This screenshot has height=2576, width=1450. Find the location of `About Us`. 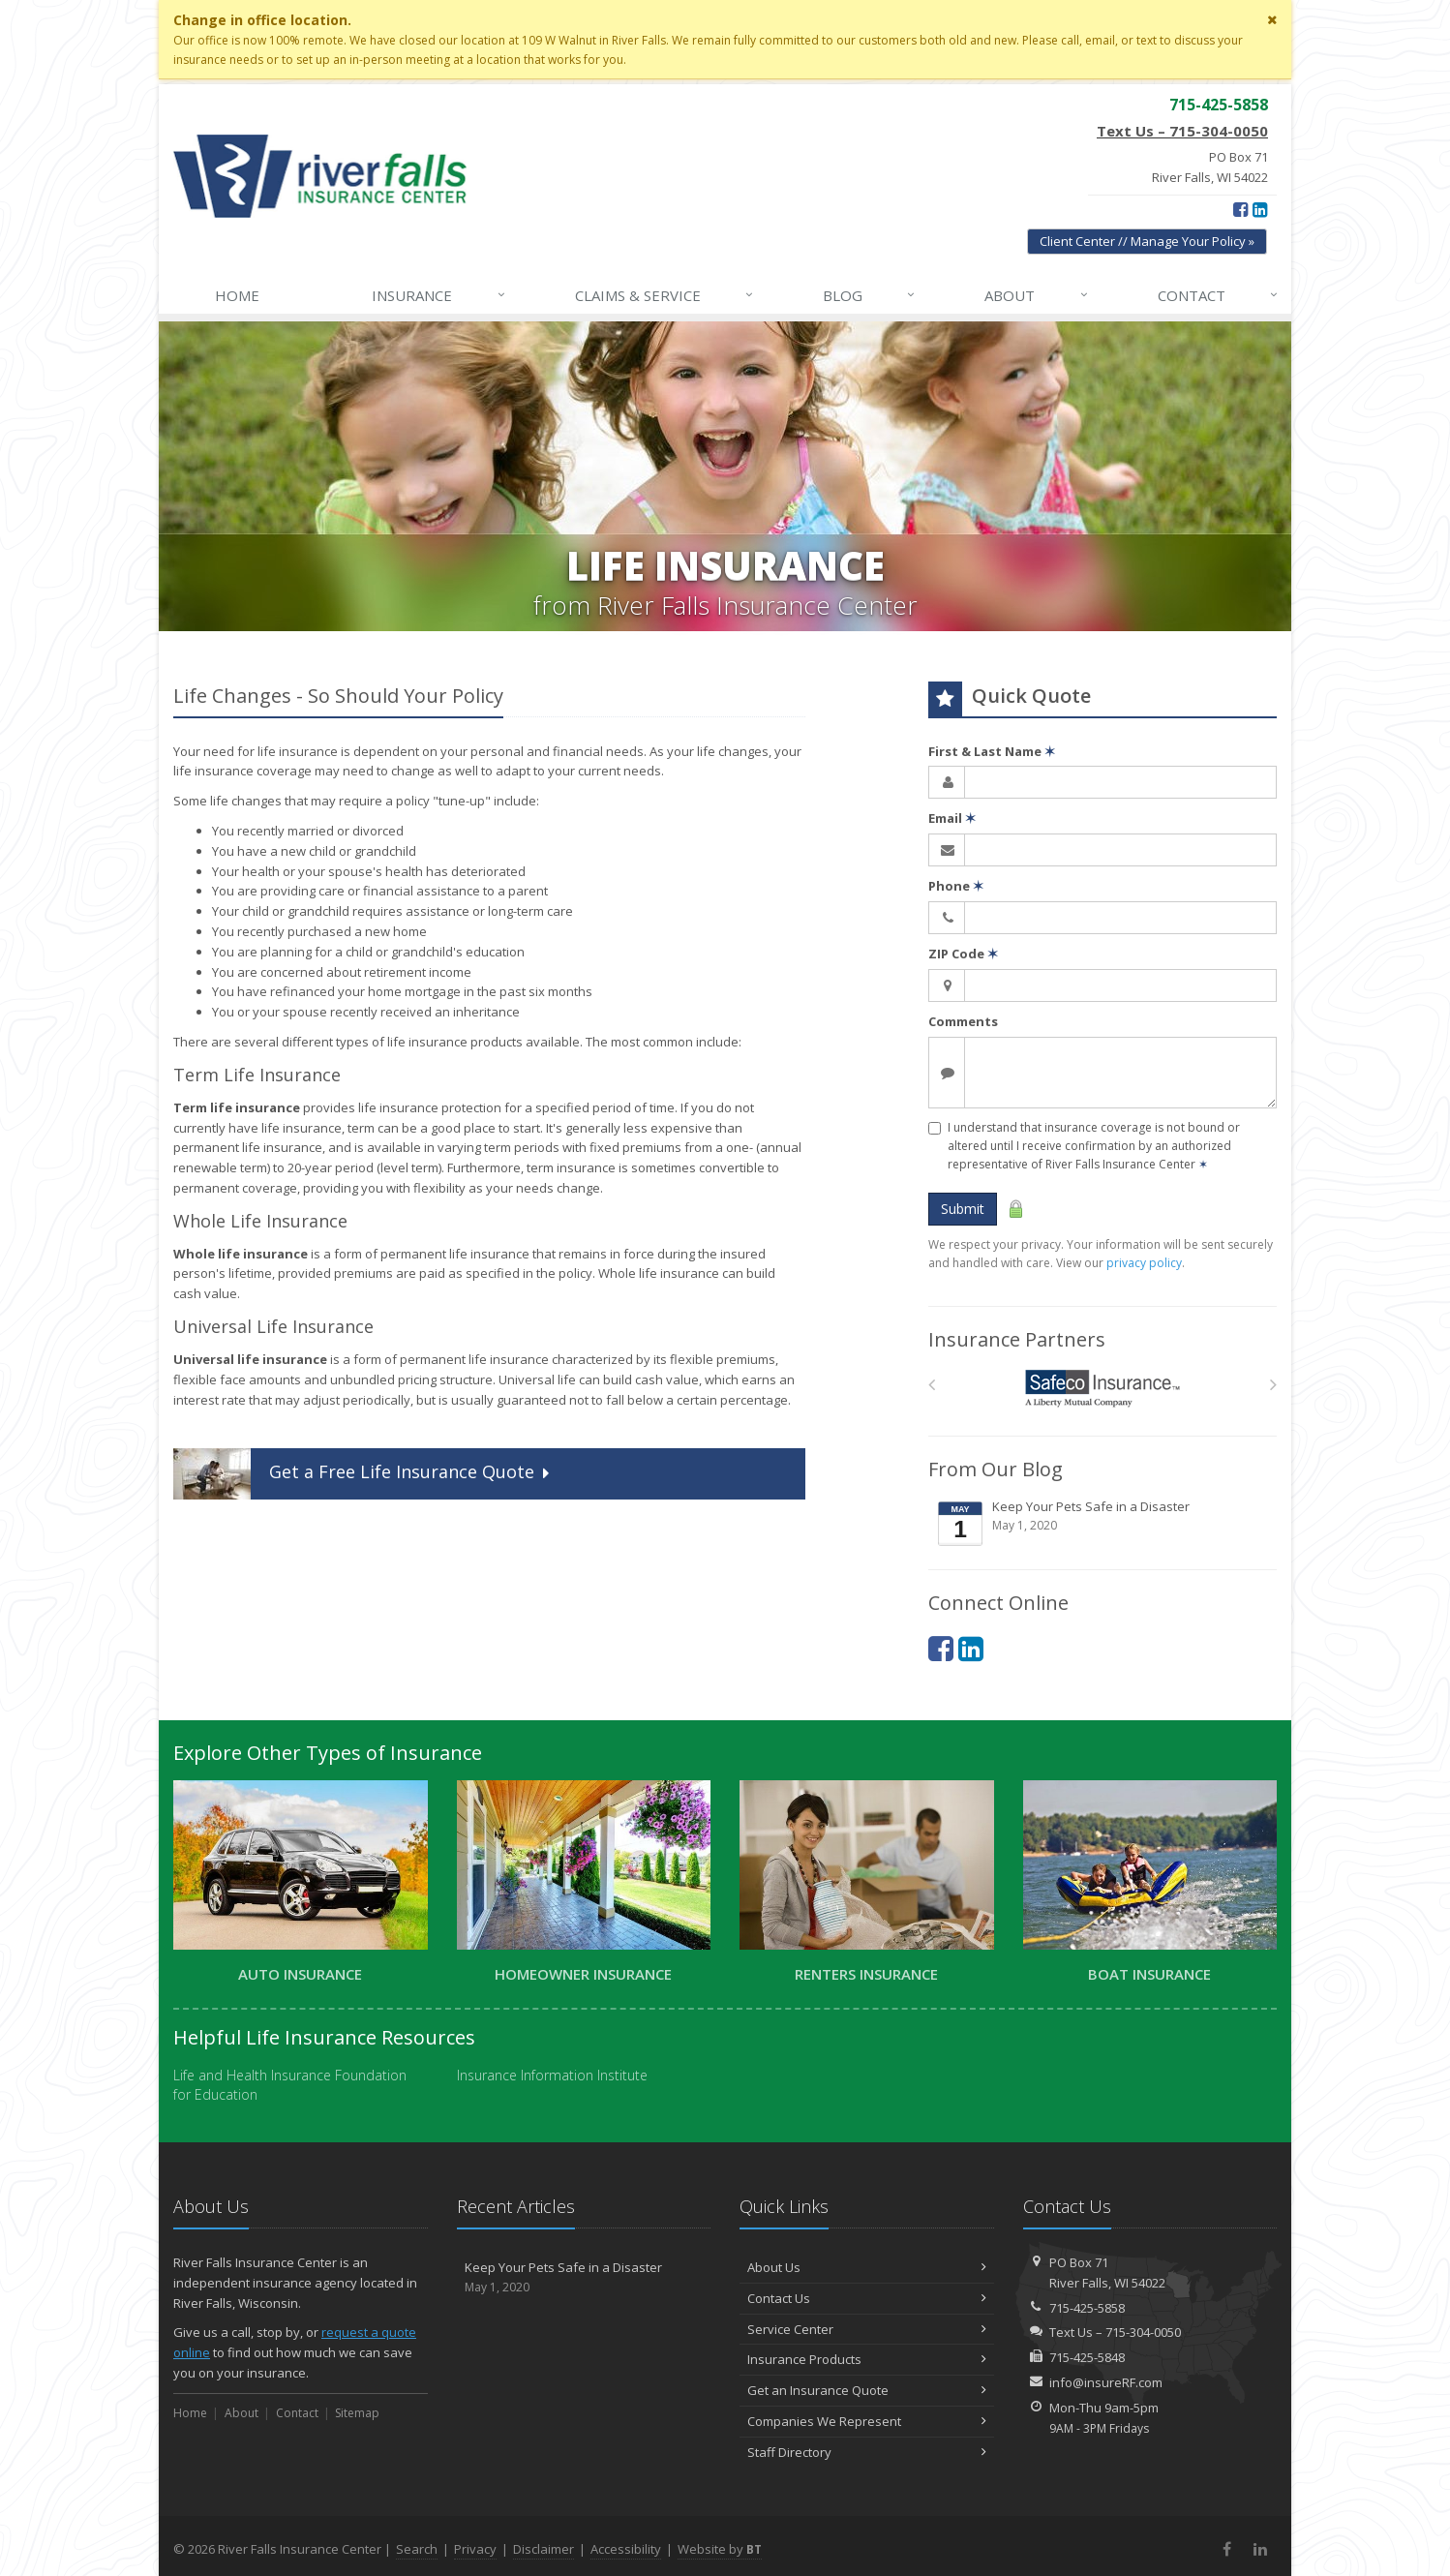

About Us is located at coordinates (866, 2267).